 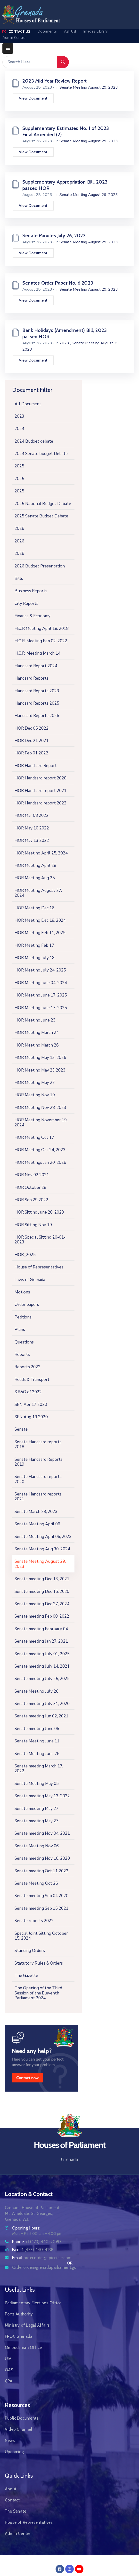 I want to click on HOR Meeting May 27, so click(x=35, y=1082).